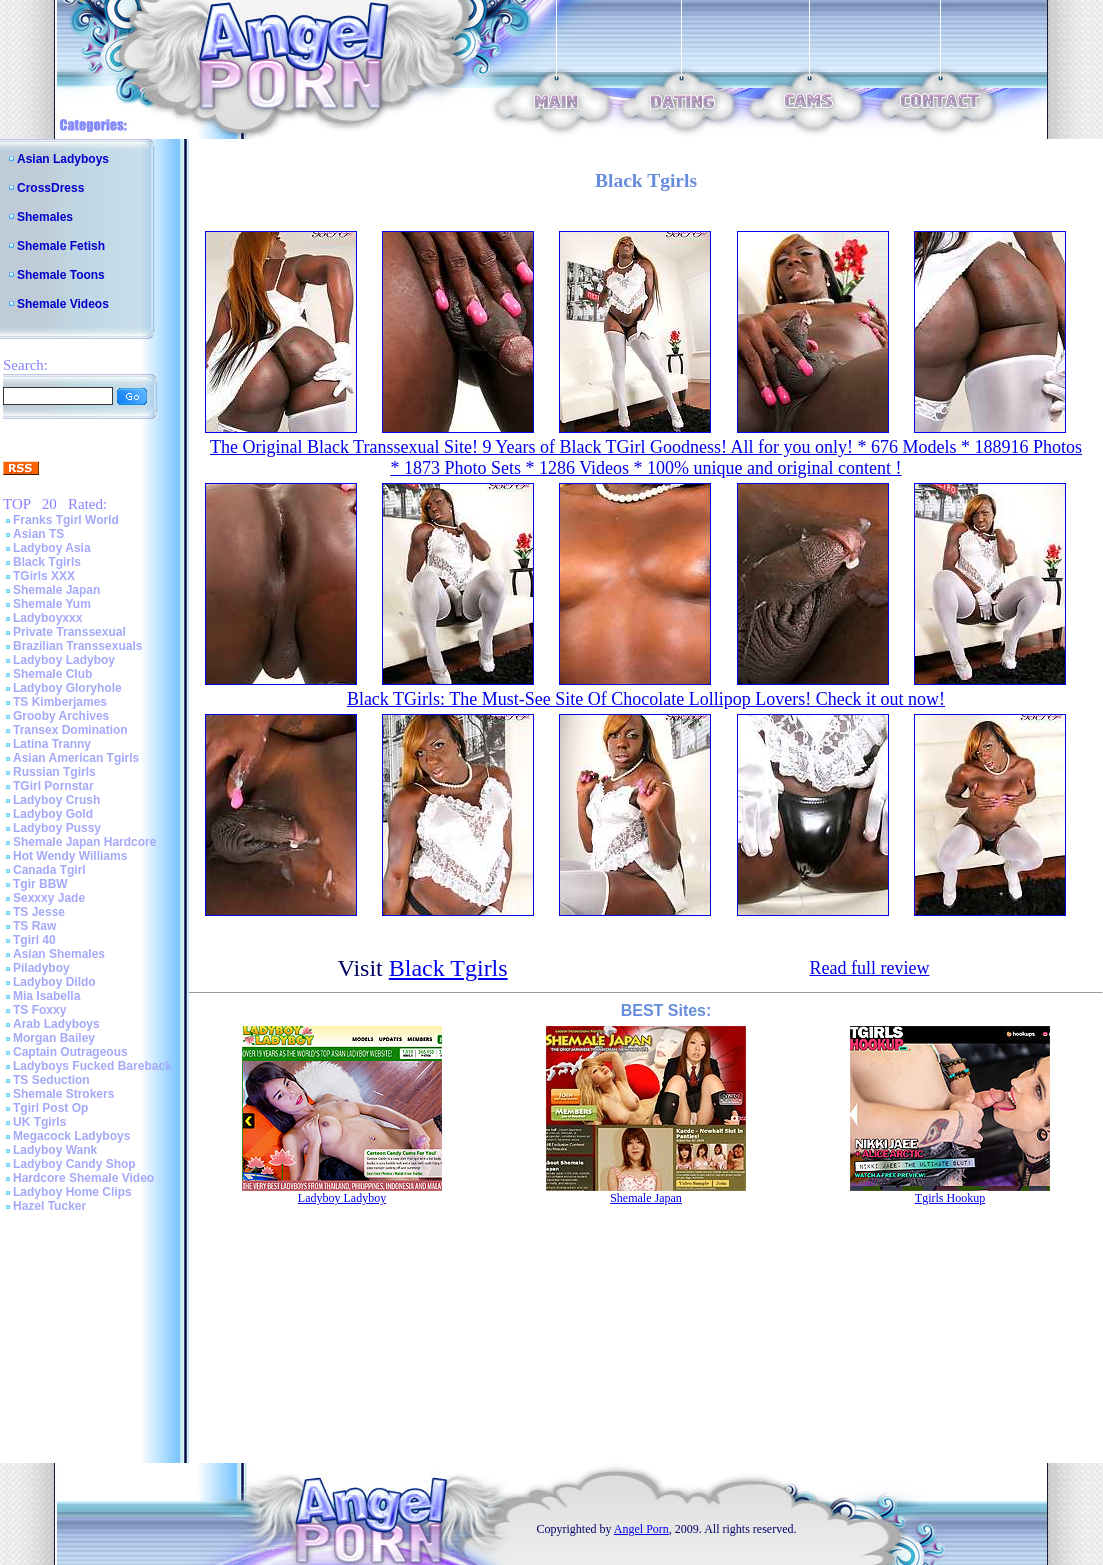 This screenshot has height=1565, width=1103. What do you see at coordinates (63, 304) in the screenshot?
I see `Shemale Videos` at bounding box center [63, 304].